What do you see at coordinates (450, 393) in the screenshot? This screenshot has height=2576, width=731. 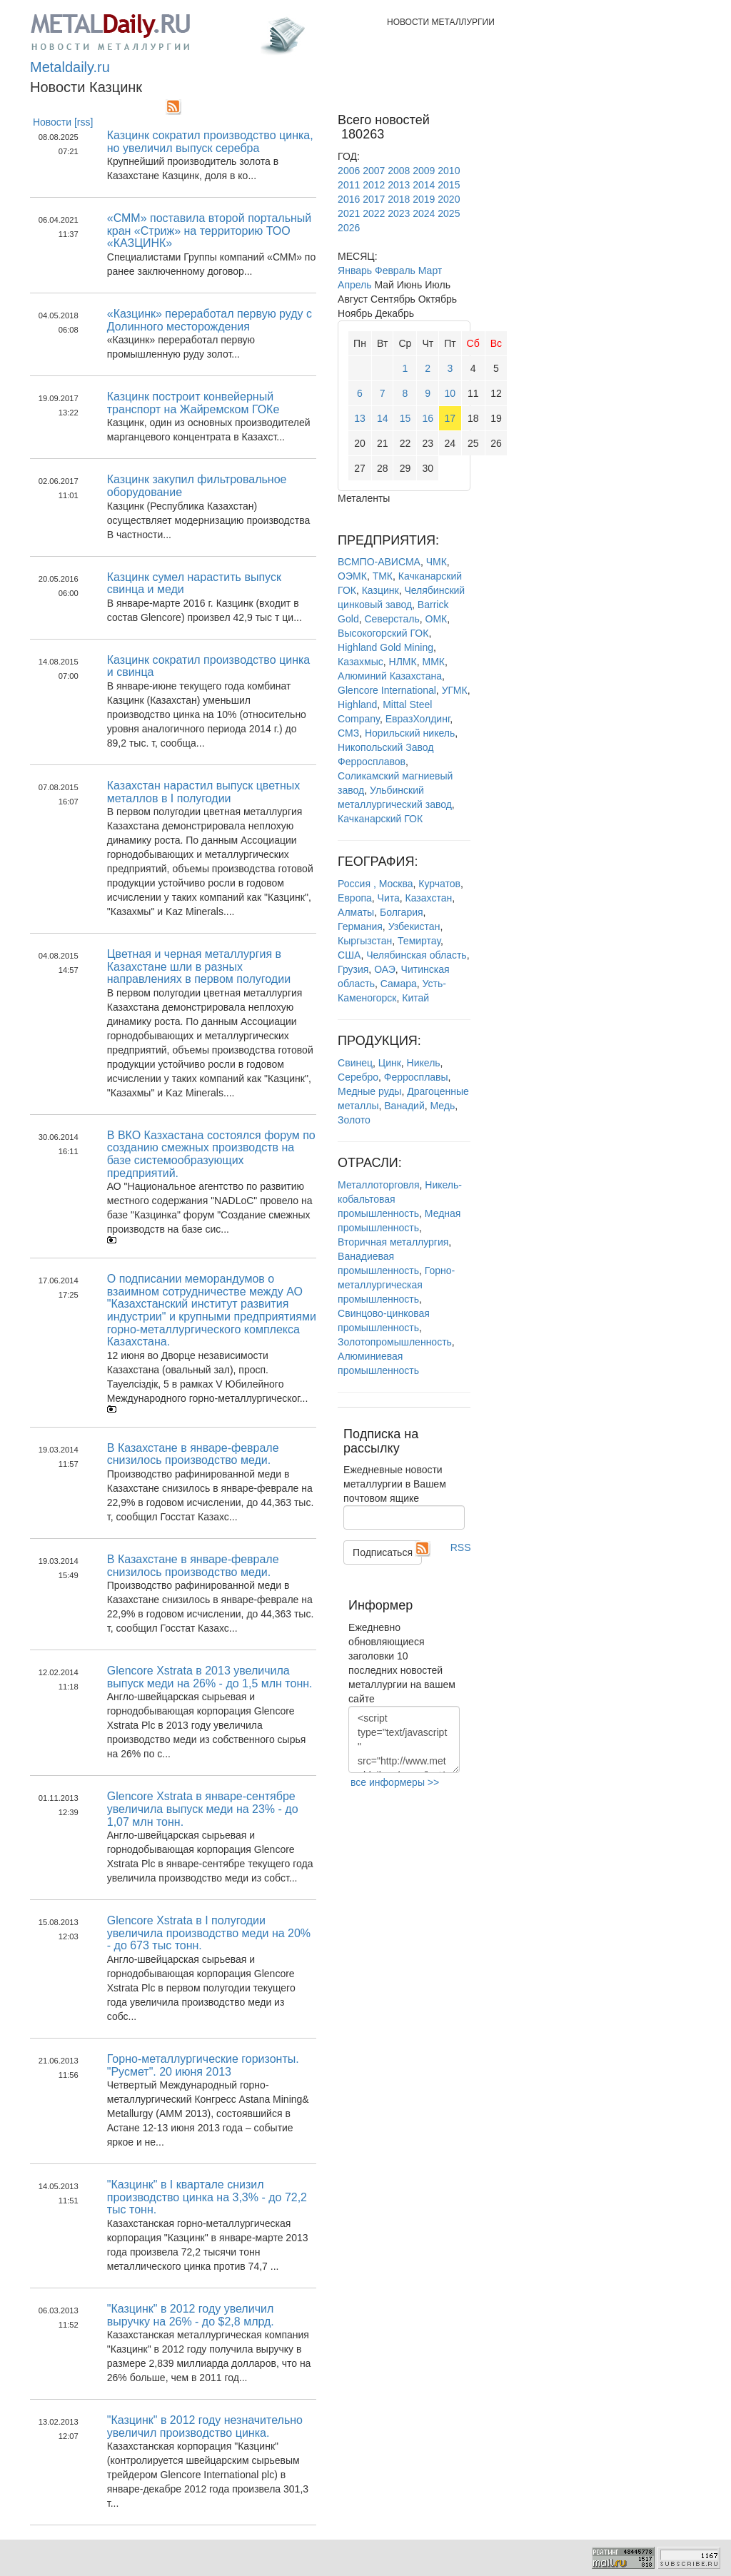 I see `10` at bounding box center [450, 393].